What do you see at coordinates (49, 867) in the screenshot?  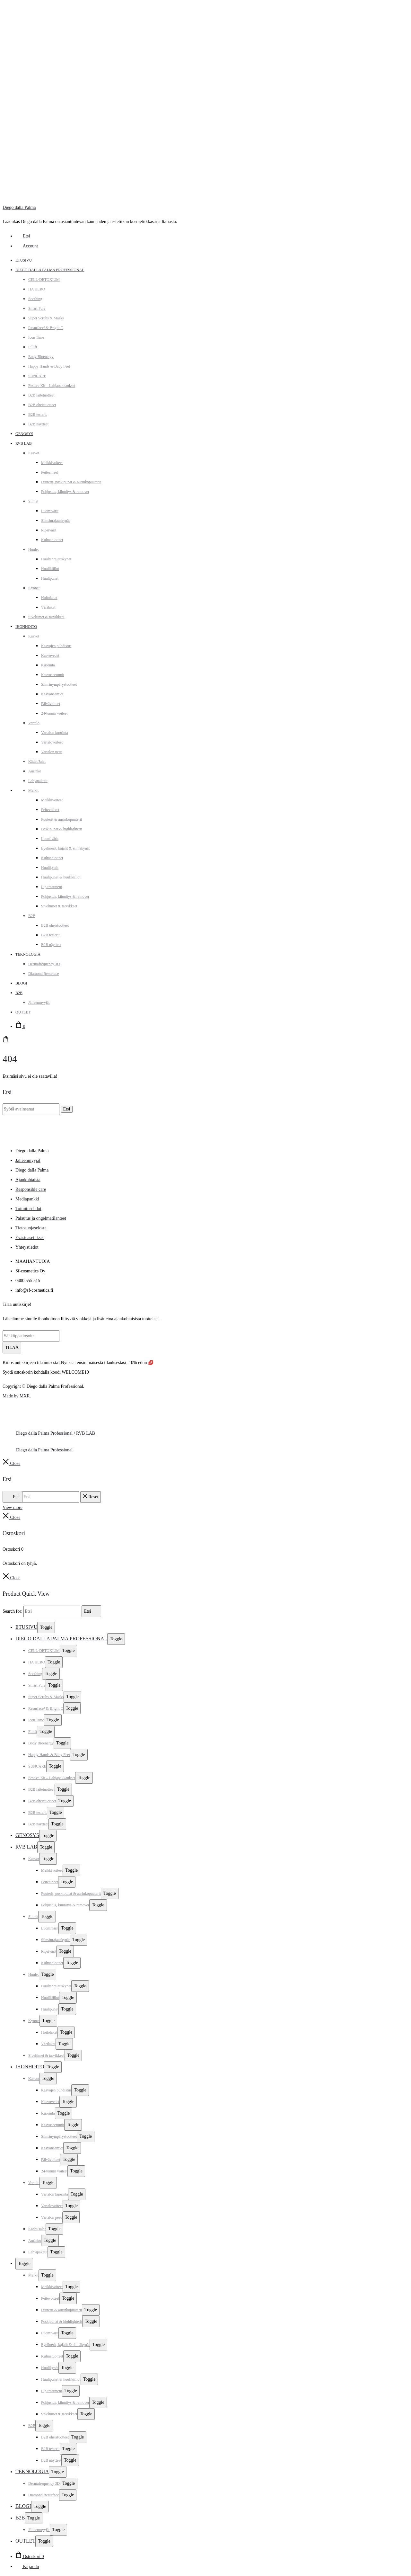 I see `Huulikynät` at bounding box center [49, 867].